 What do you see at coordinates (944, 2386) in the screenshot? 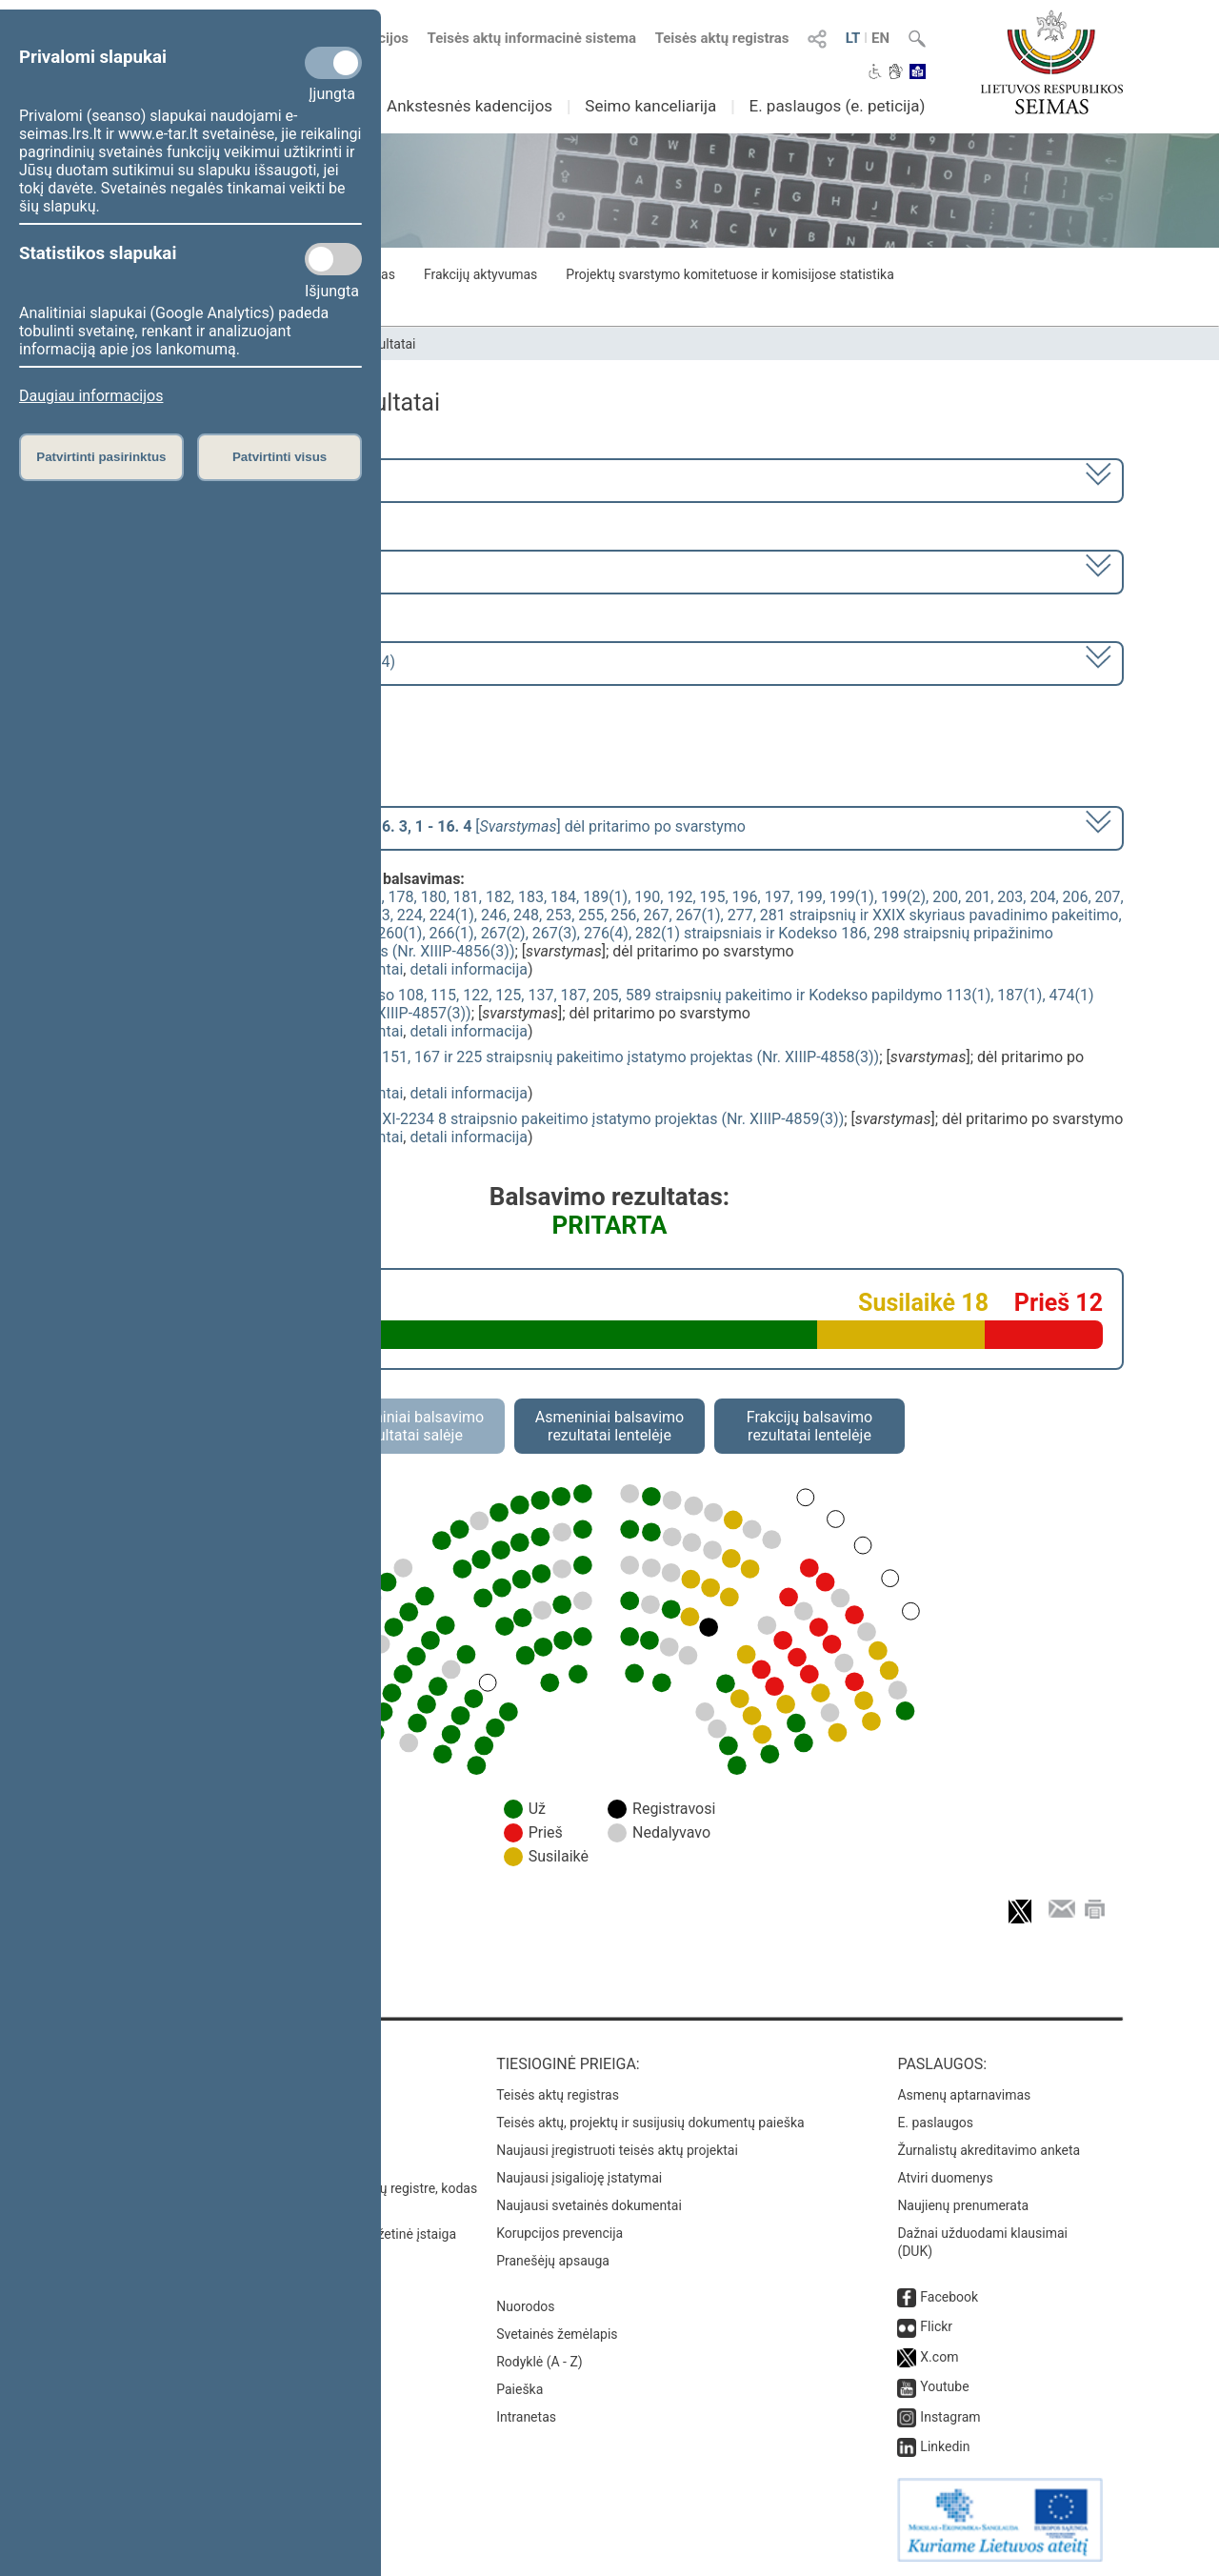
I see `Youtube` at bounding box center [944, 2386].